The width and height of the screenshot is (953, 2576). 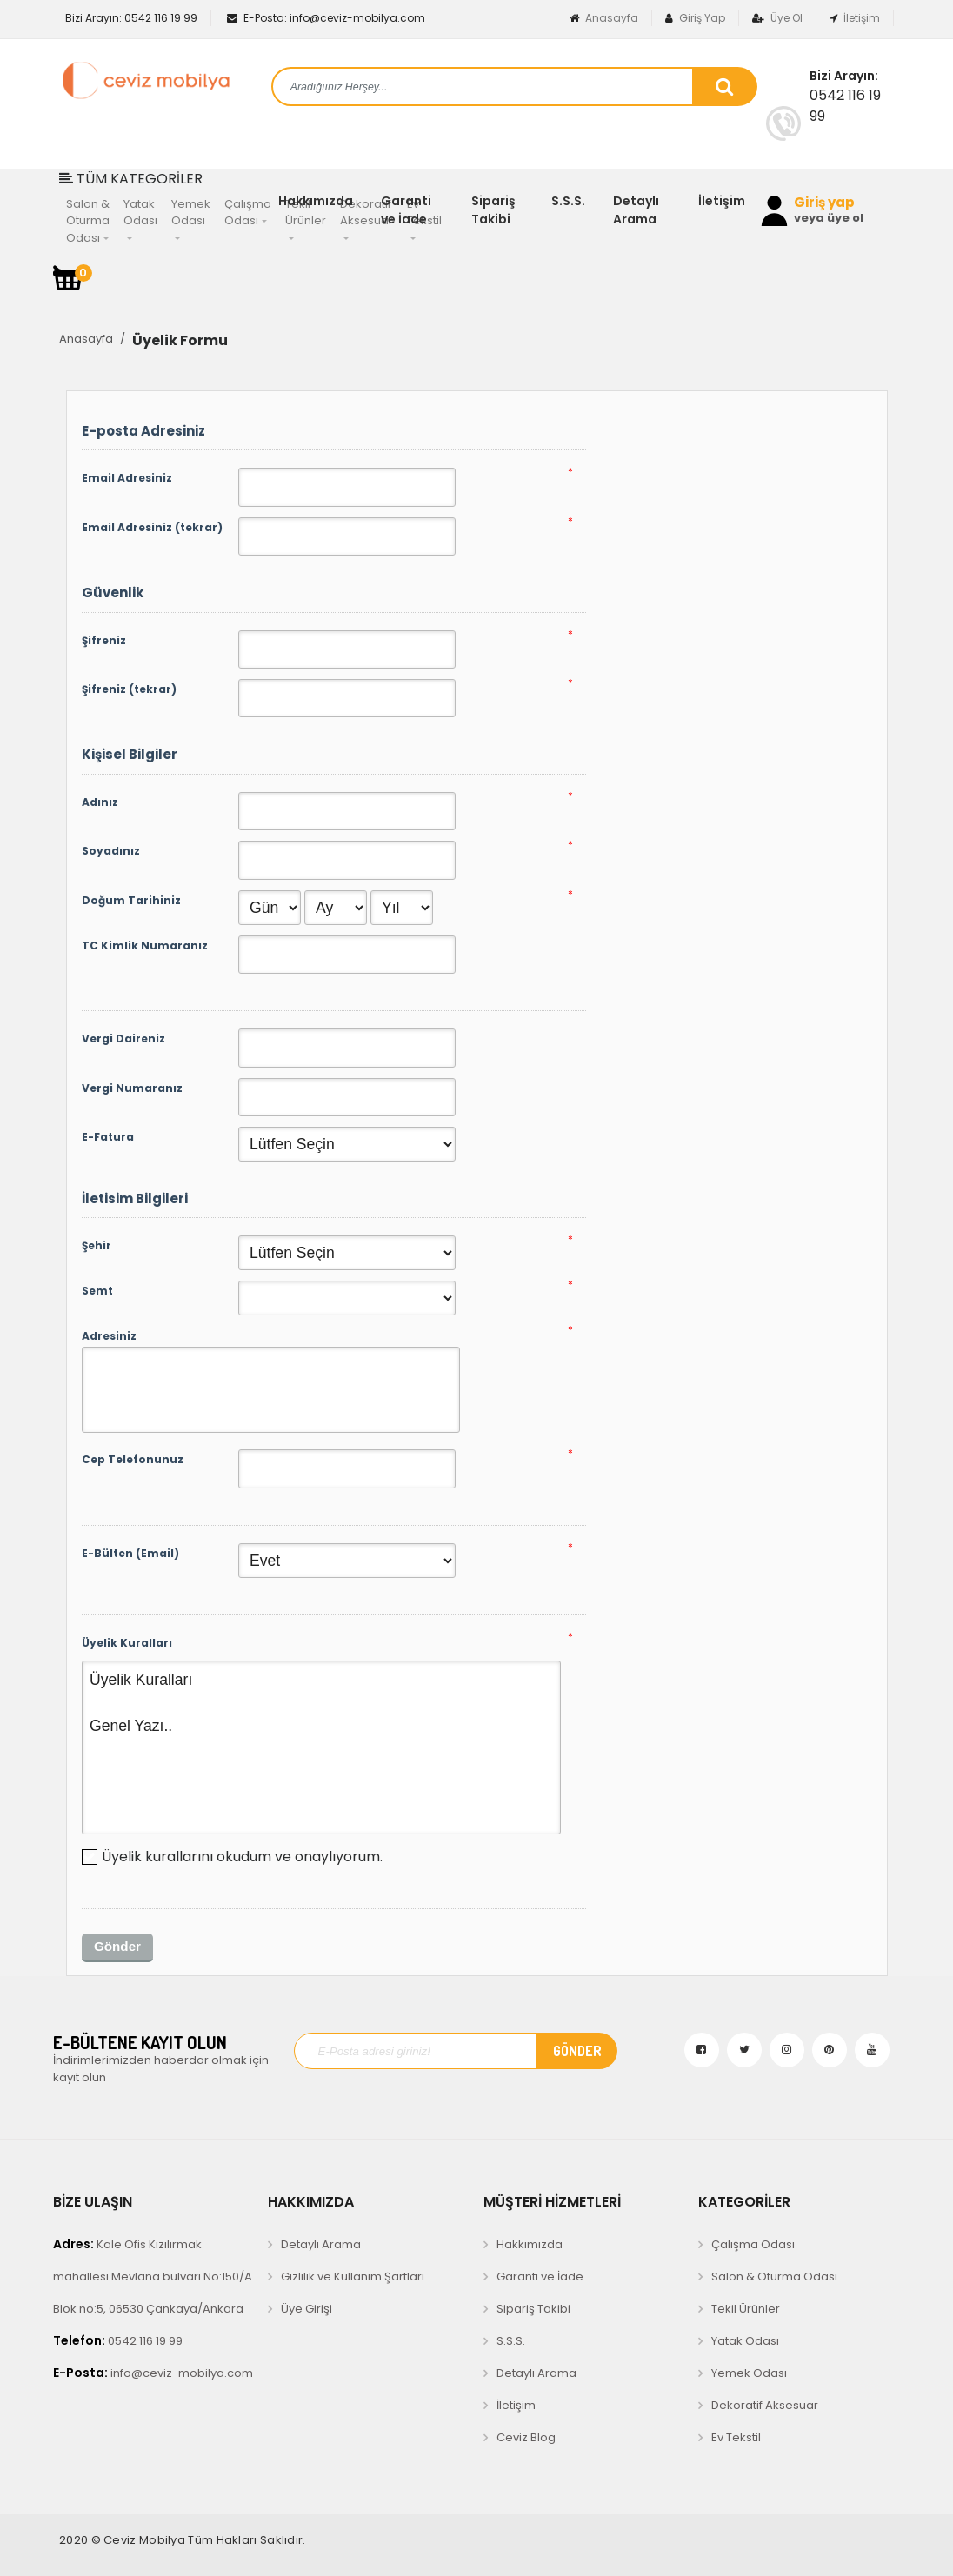 I want to click on Dekoratif Aksesuar, so click(x=764, y=2405).